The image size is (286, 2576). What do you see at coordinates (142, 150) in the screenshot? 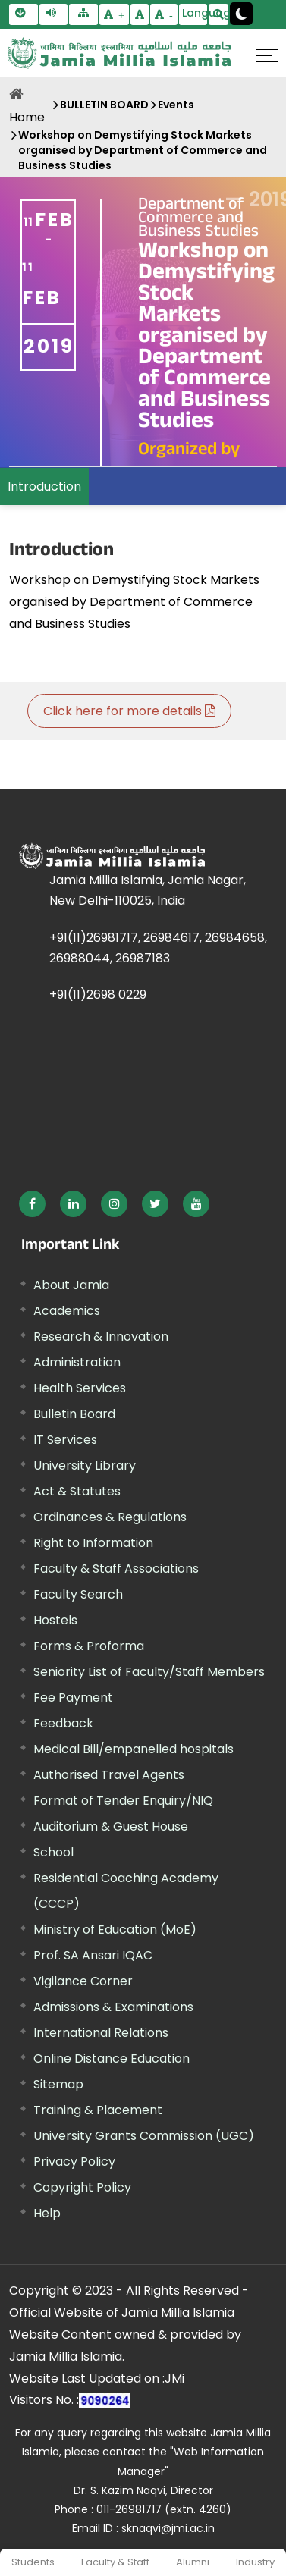
I see `Workshop on Demystifying Stock Markets organised by Department of Commerce and Business Studies` at bounding box center [142, 150].